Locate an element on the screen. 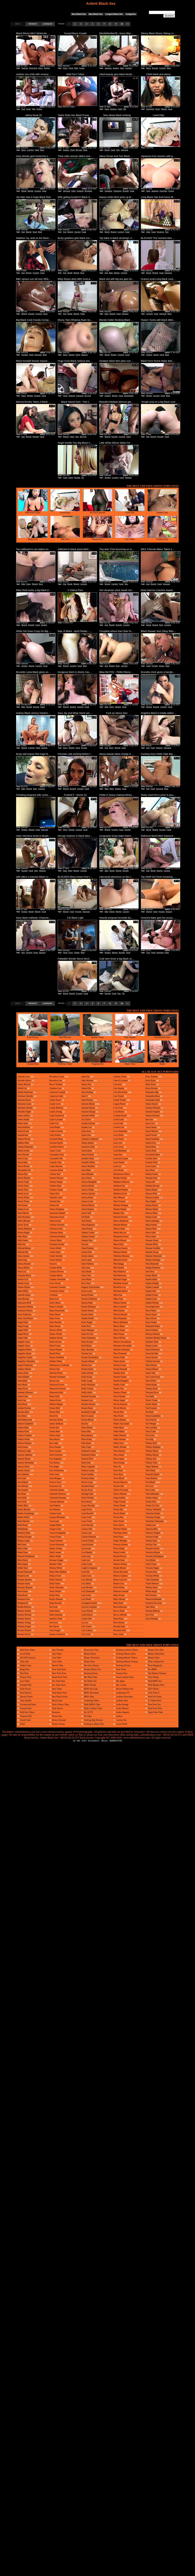 This screenshot has height=2576, width=195. Ebony Showtime is located at coordinates (92, 1657).